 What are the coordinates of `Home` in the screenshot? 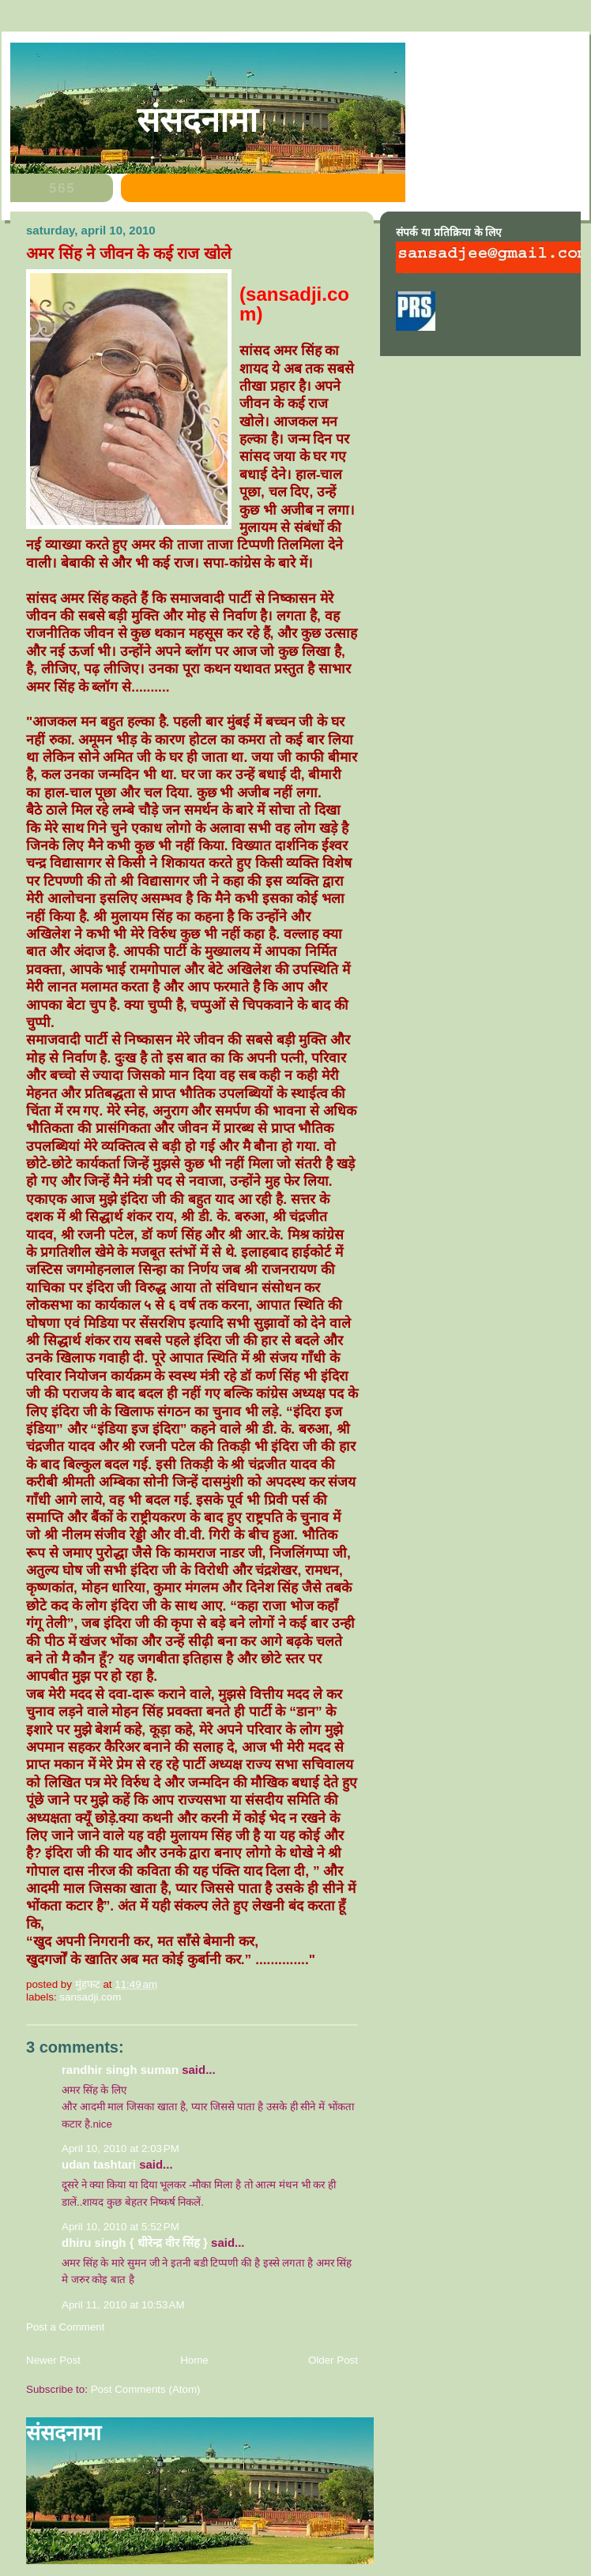 It's located at (194, 2360).